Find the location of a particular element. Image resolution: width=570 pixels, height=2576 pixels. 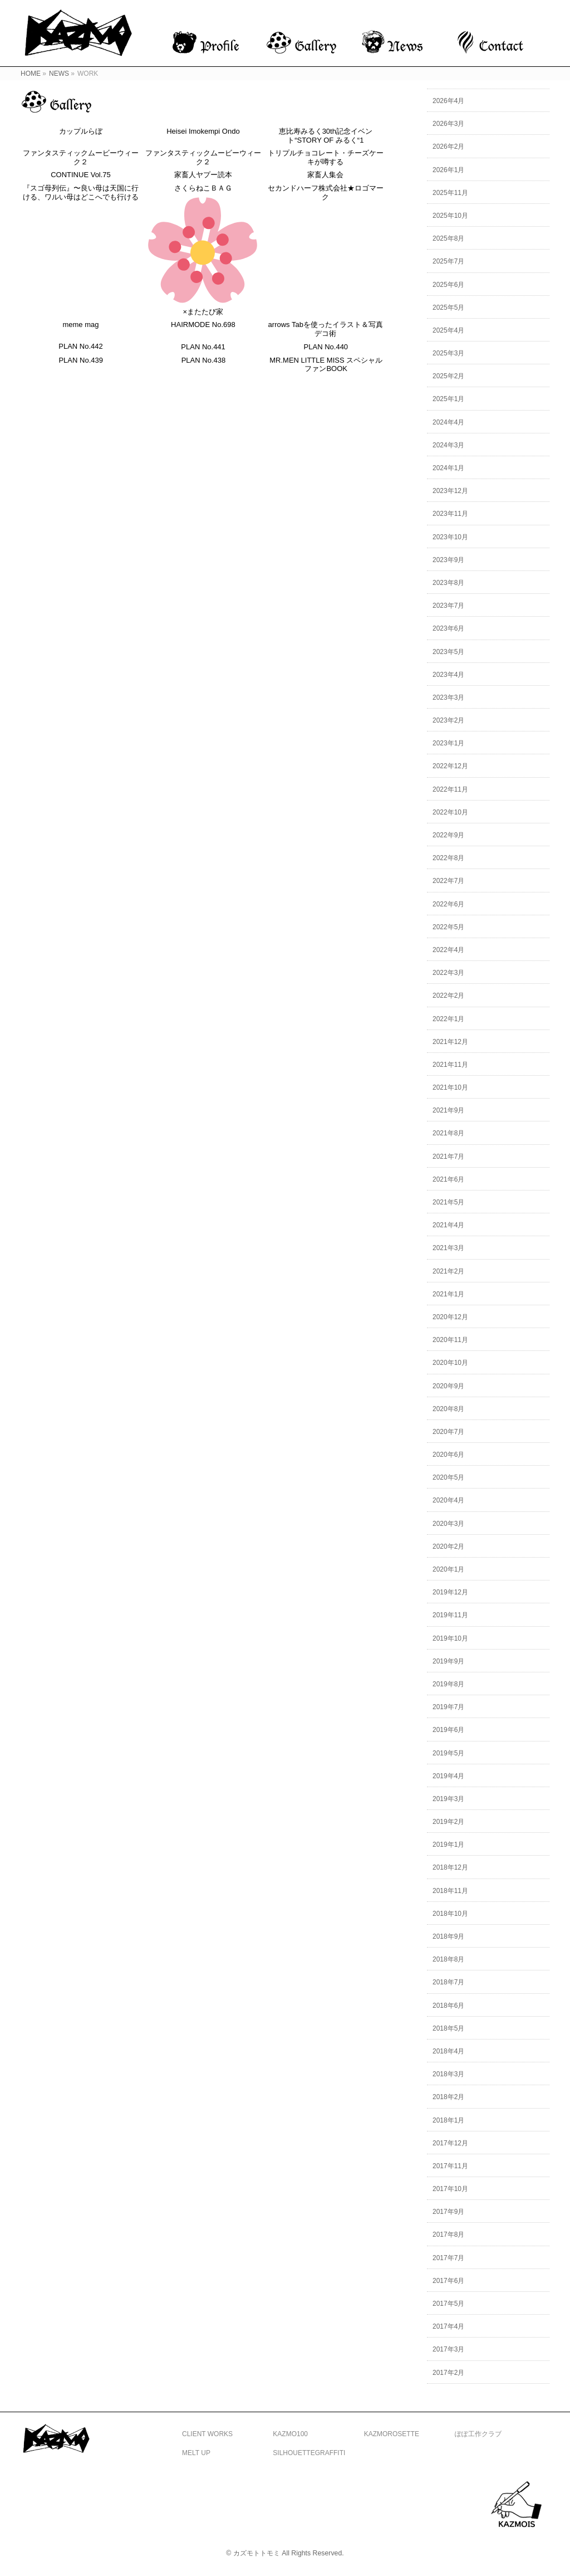

2021年6月 is located at coordinates (448, 1179).